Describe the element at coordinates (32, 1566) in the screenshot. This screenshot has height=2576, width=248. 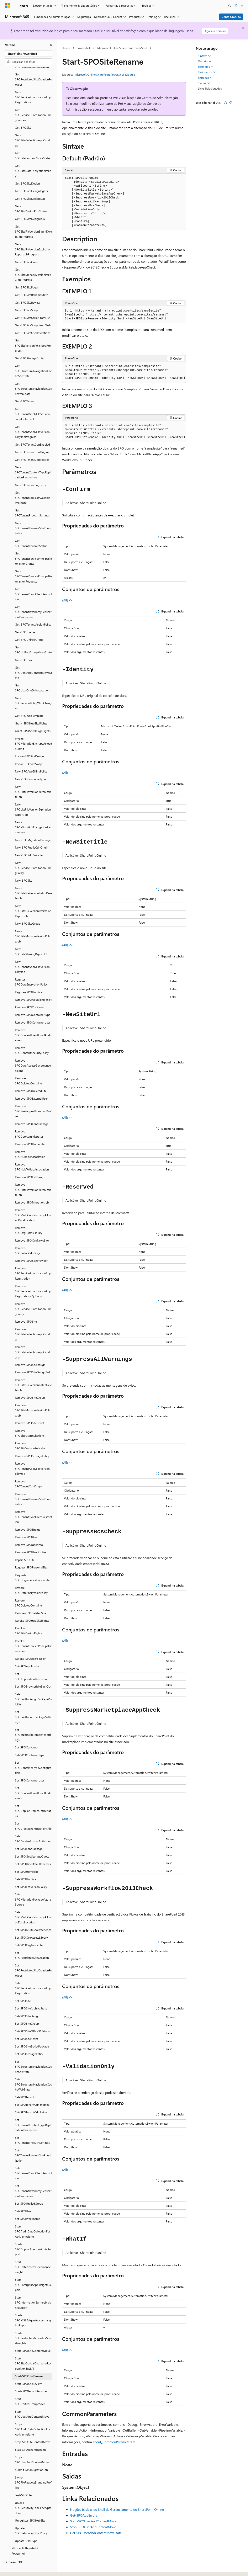
I see `Request-SPOUpgradeEvaluationSite [treeitem]` at that location.